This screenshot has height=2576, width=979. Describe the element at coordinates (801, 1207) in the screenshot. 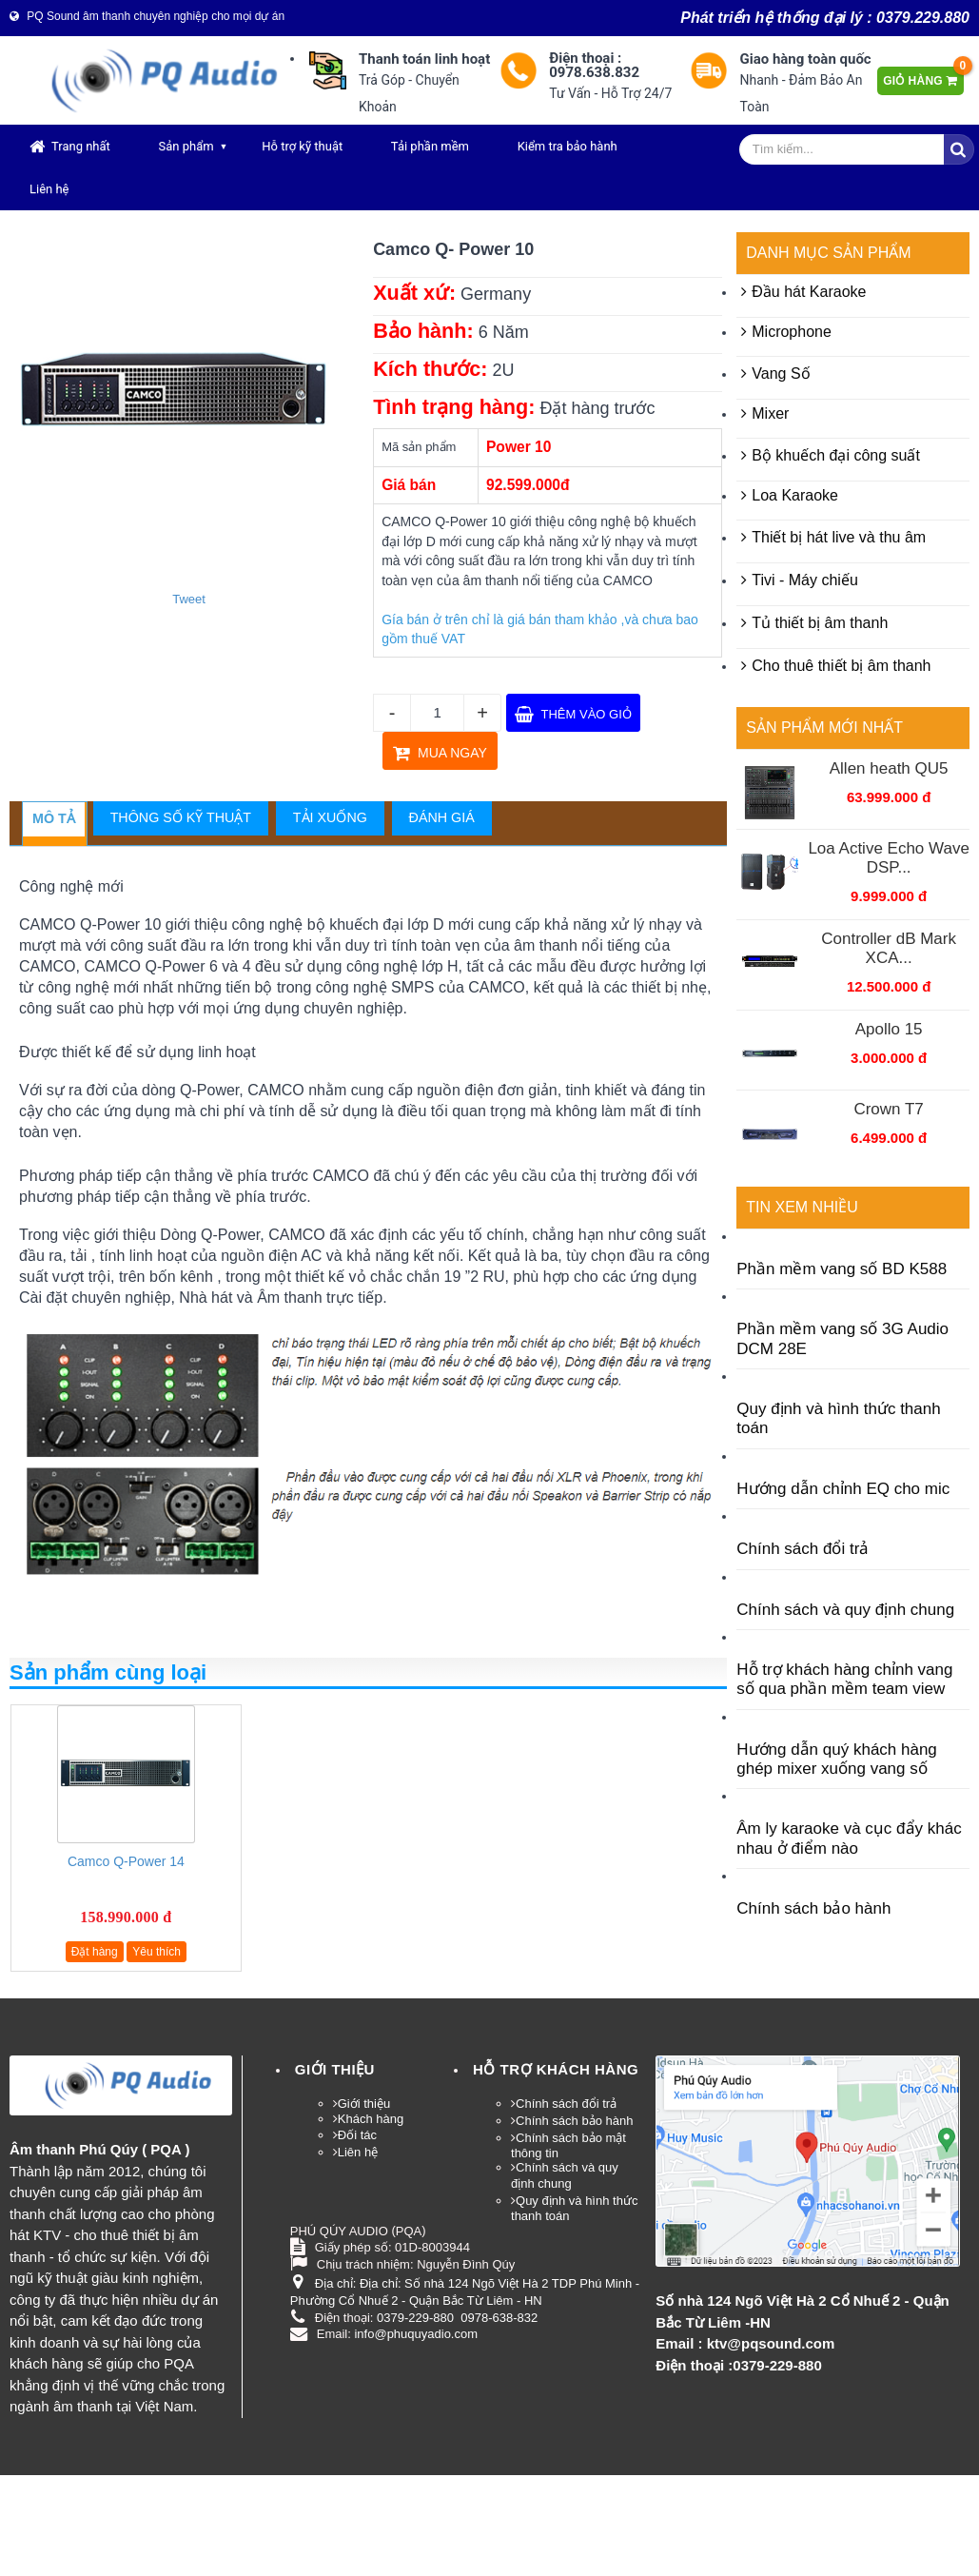

I see `Tin xem nhiều` at that location.